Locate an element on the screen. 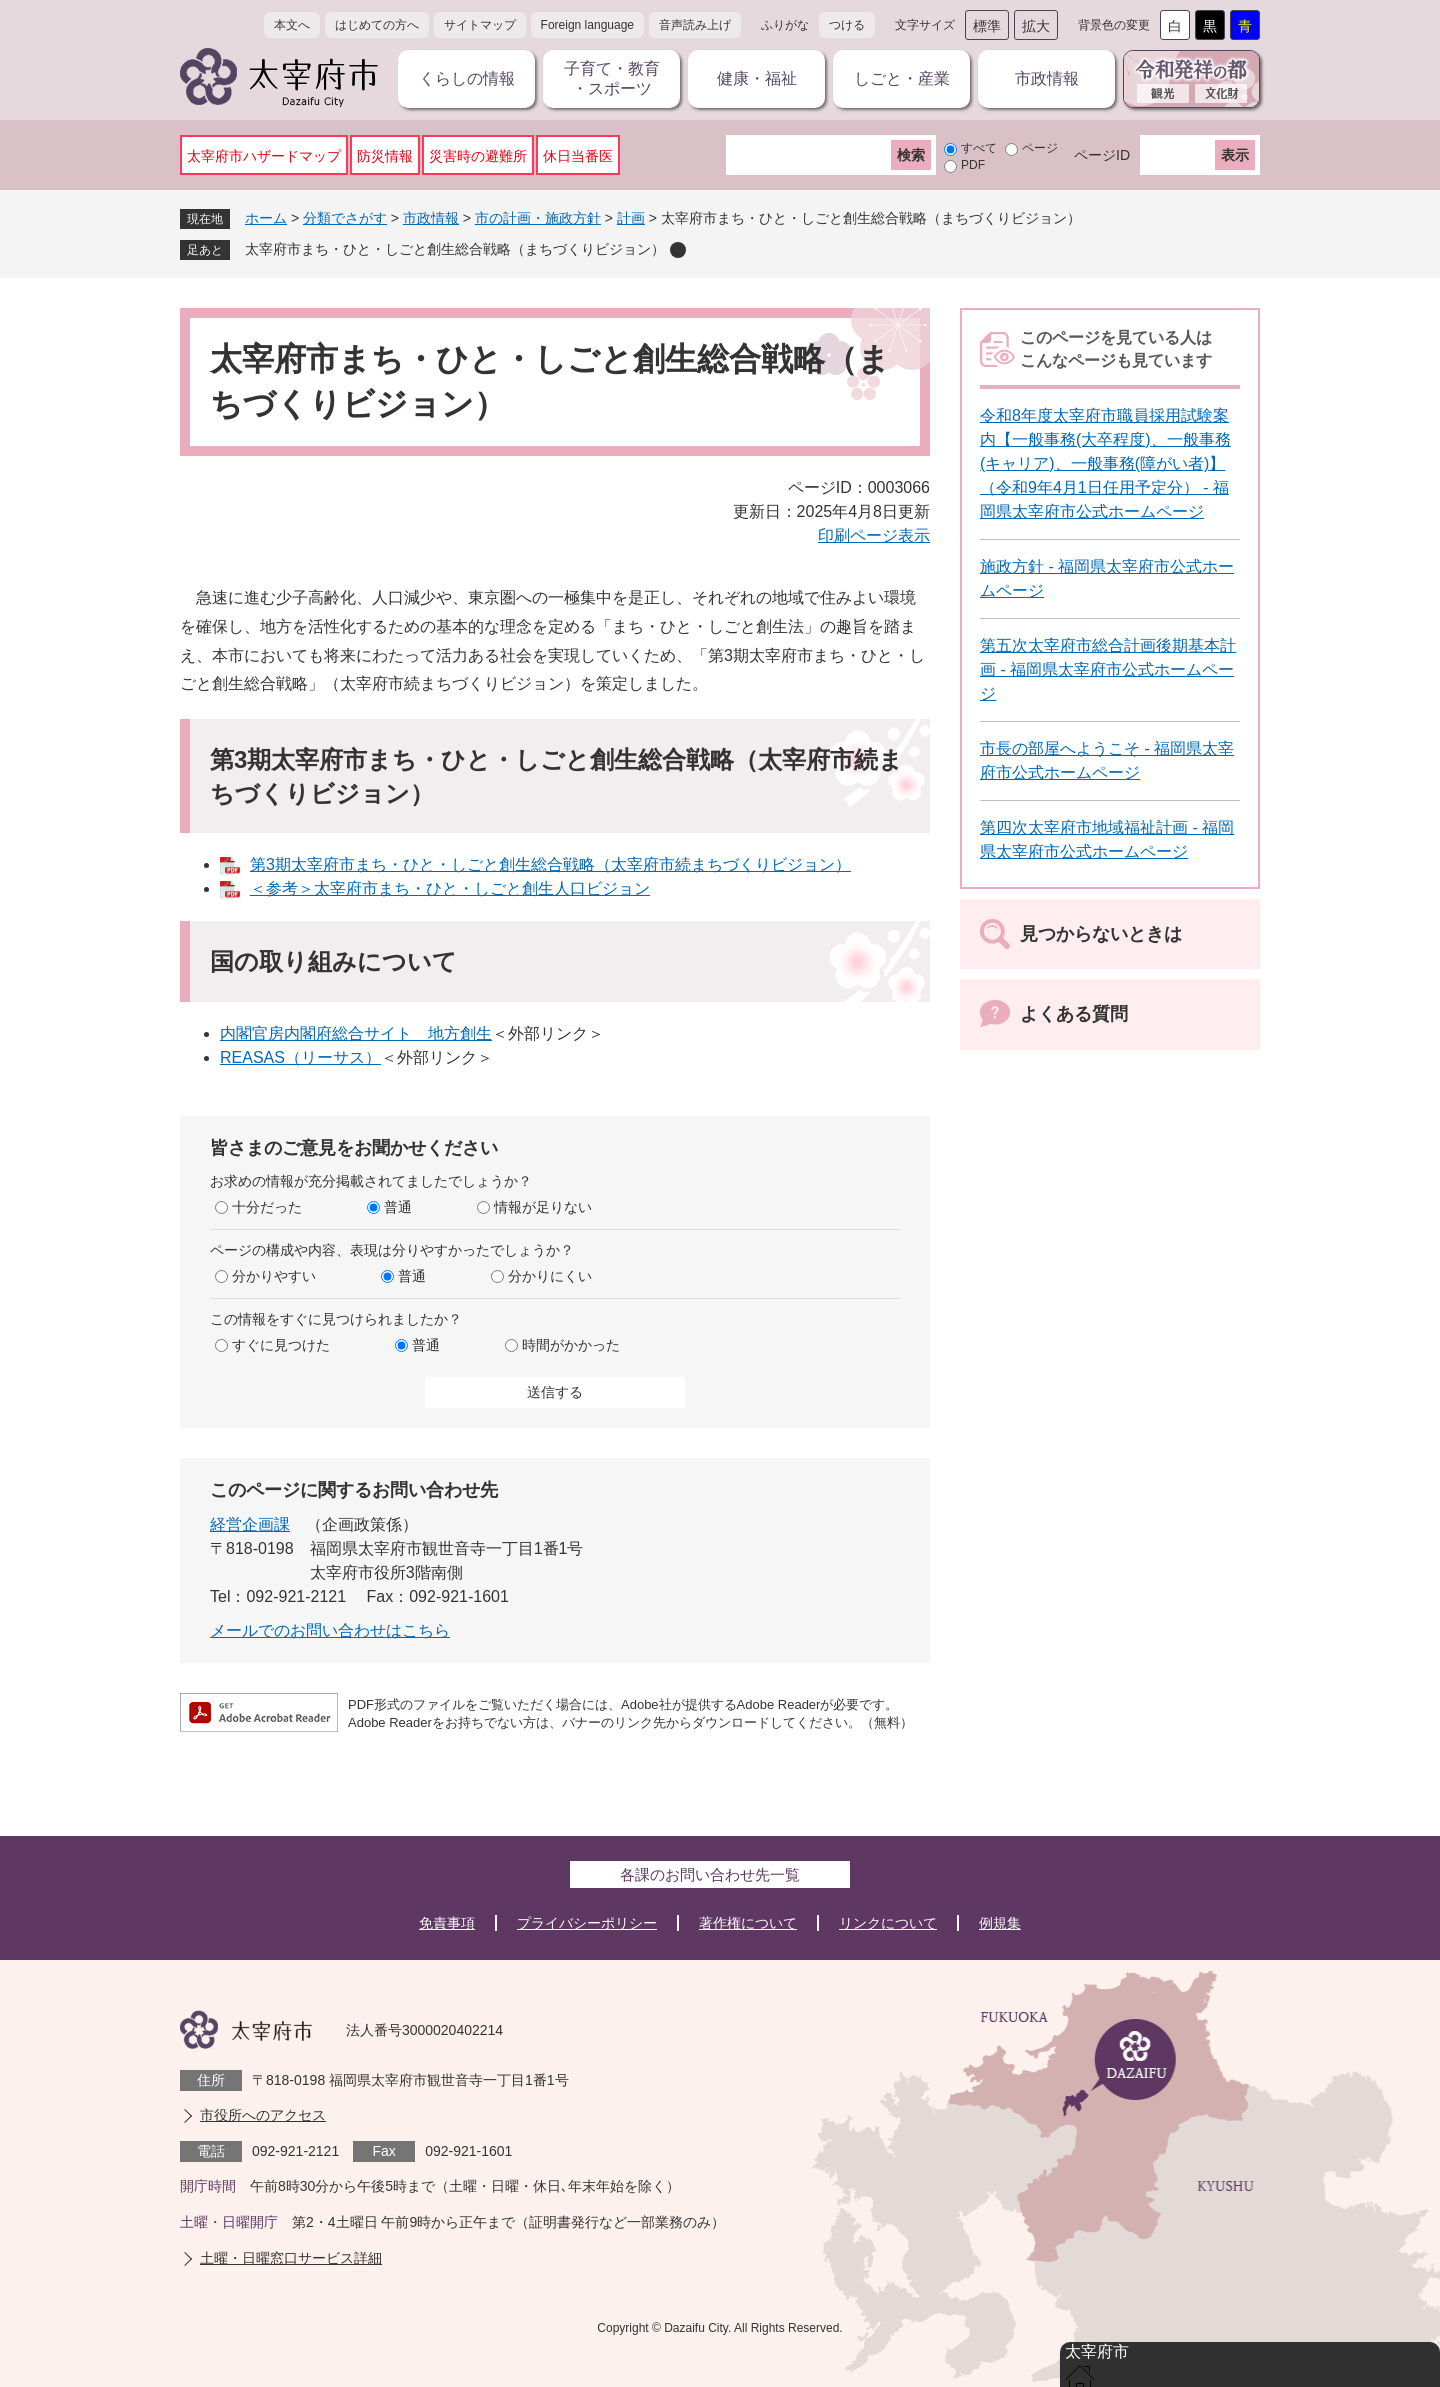  市の計画・施政方針 is located at coordinates (538, 218).